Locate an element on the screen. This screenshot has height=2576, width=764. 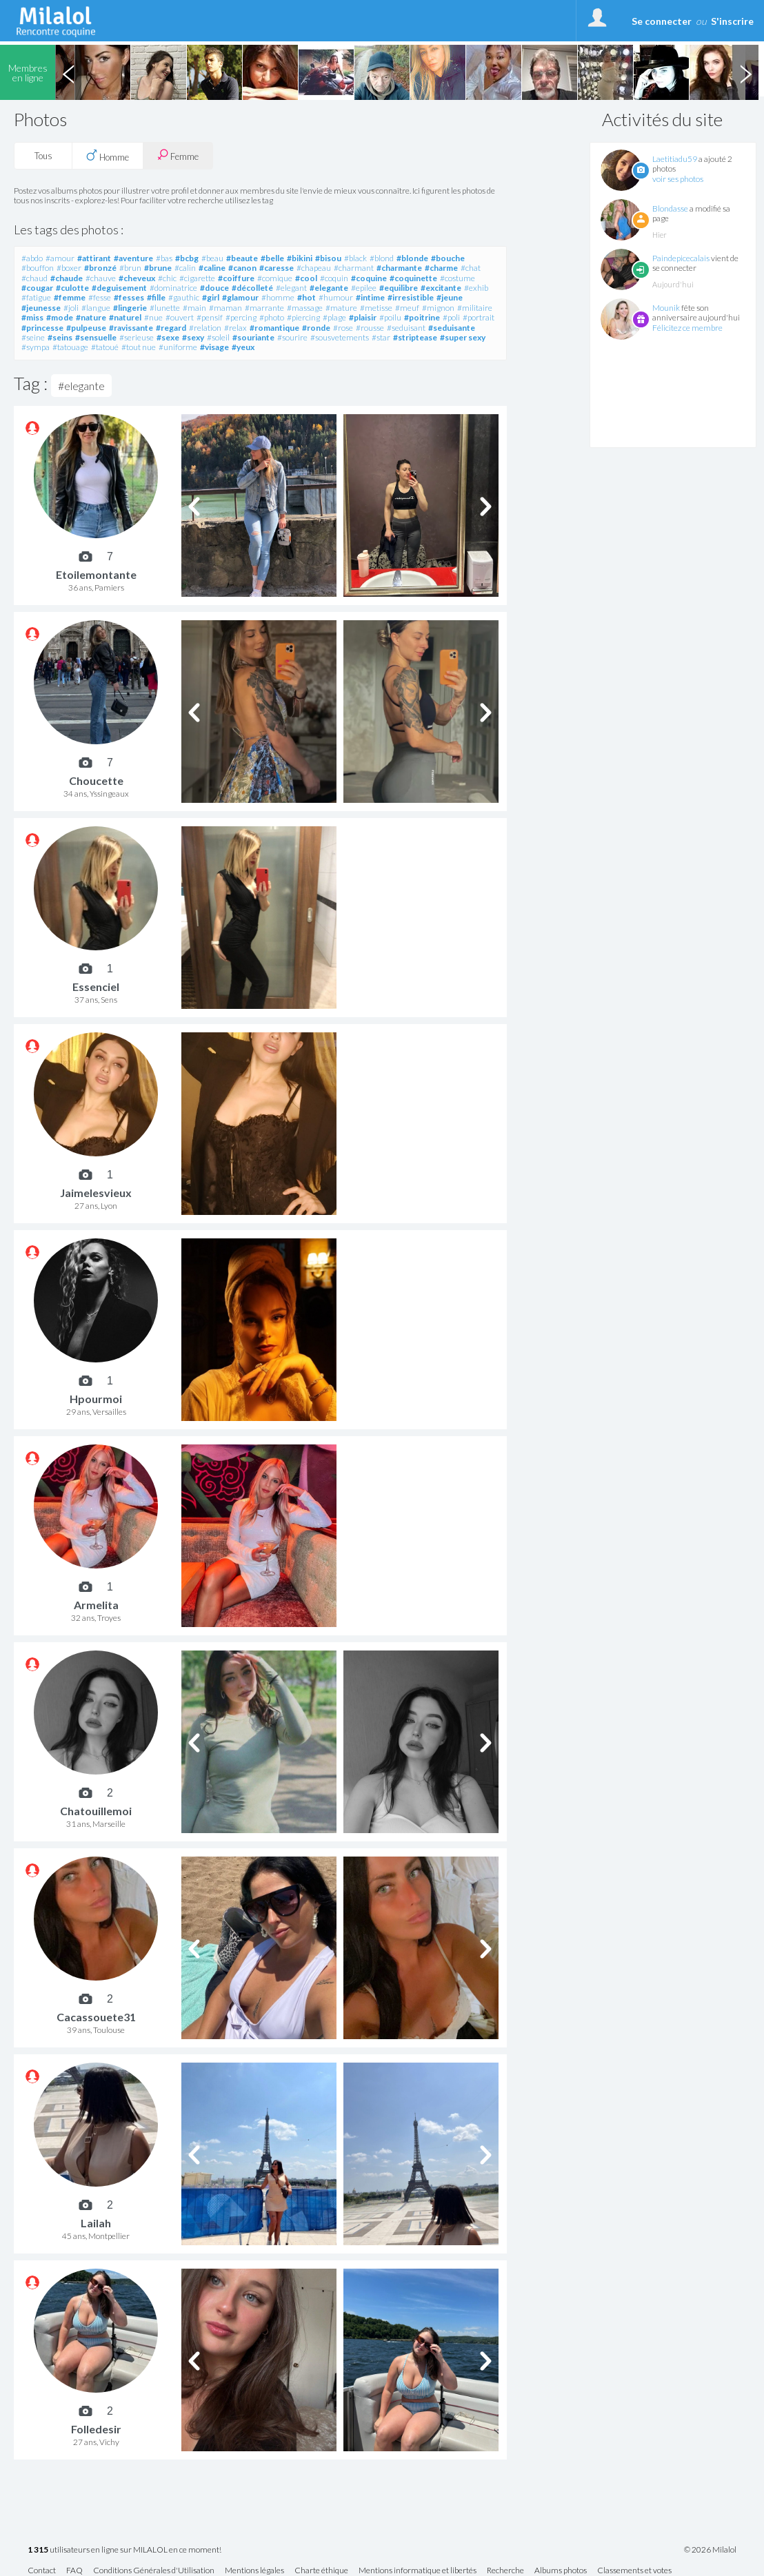
#belle is located at coordinates (272, 258).